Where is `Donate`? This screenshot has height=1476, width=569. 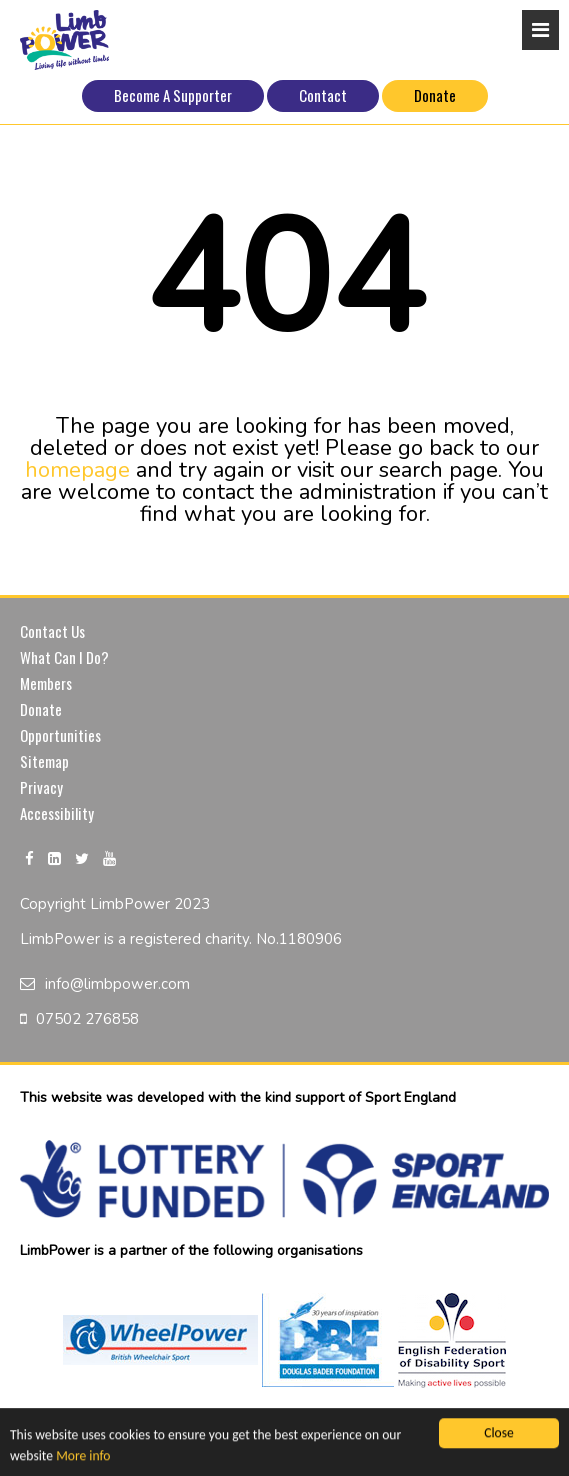
Donate is located at coordinates (435, 95).